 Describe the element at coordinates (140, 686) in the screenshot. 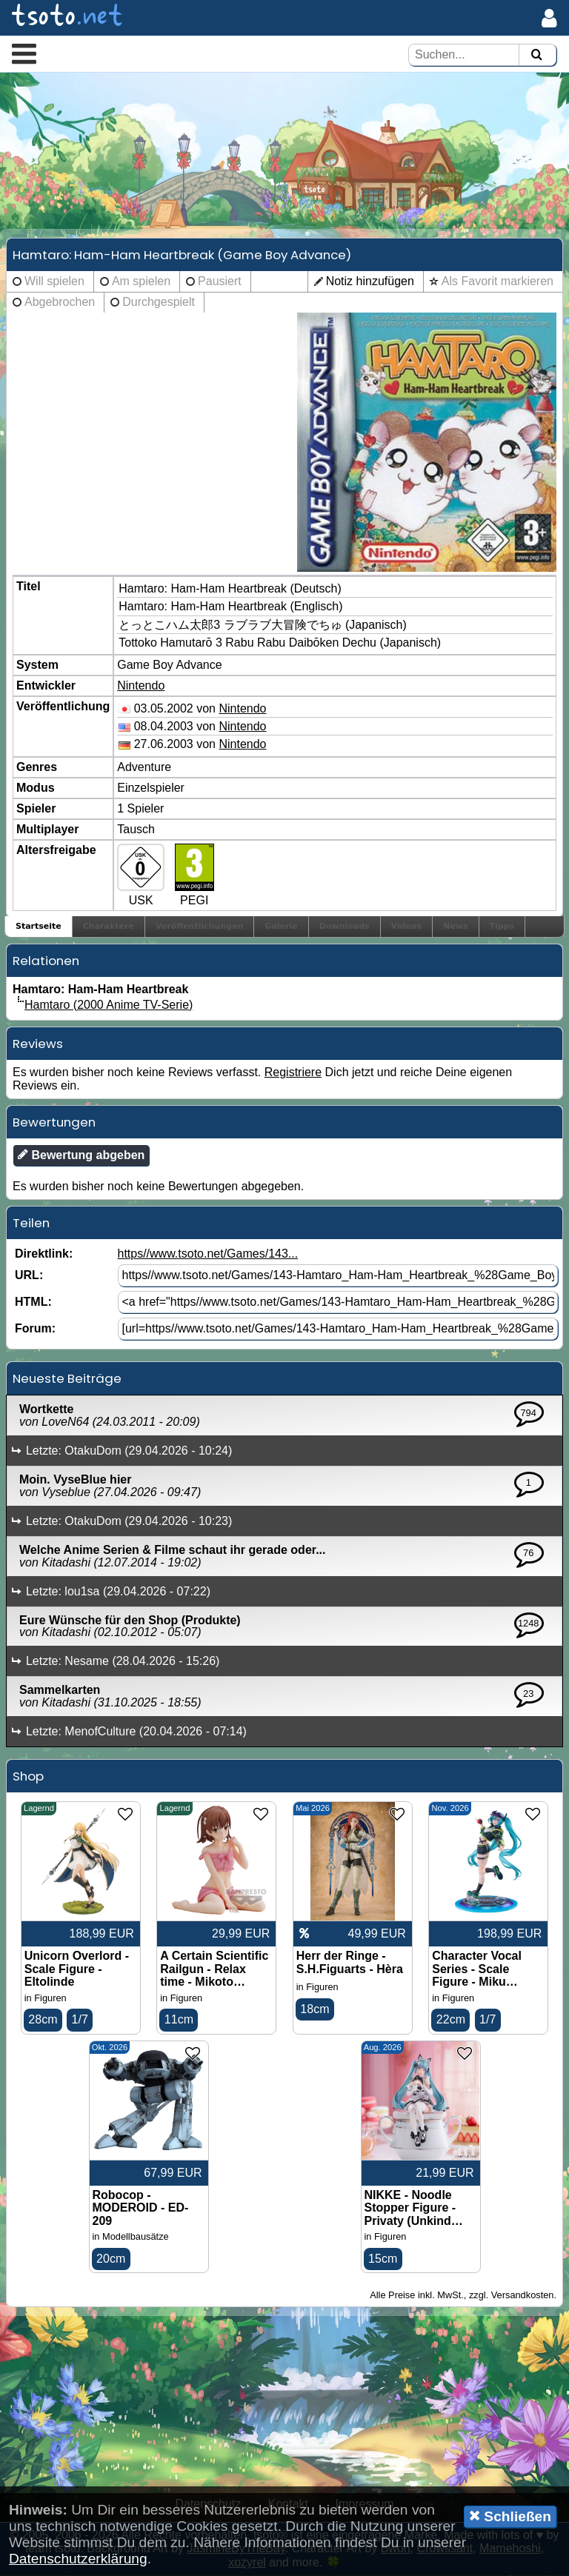

I see `Nintendo` at that location.